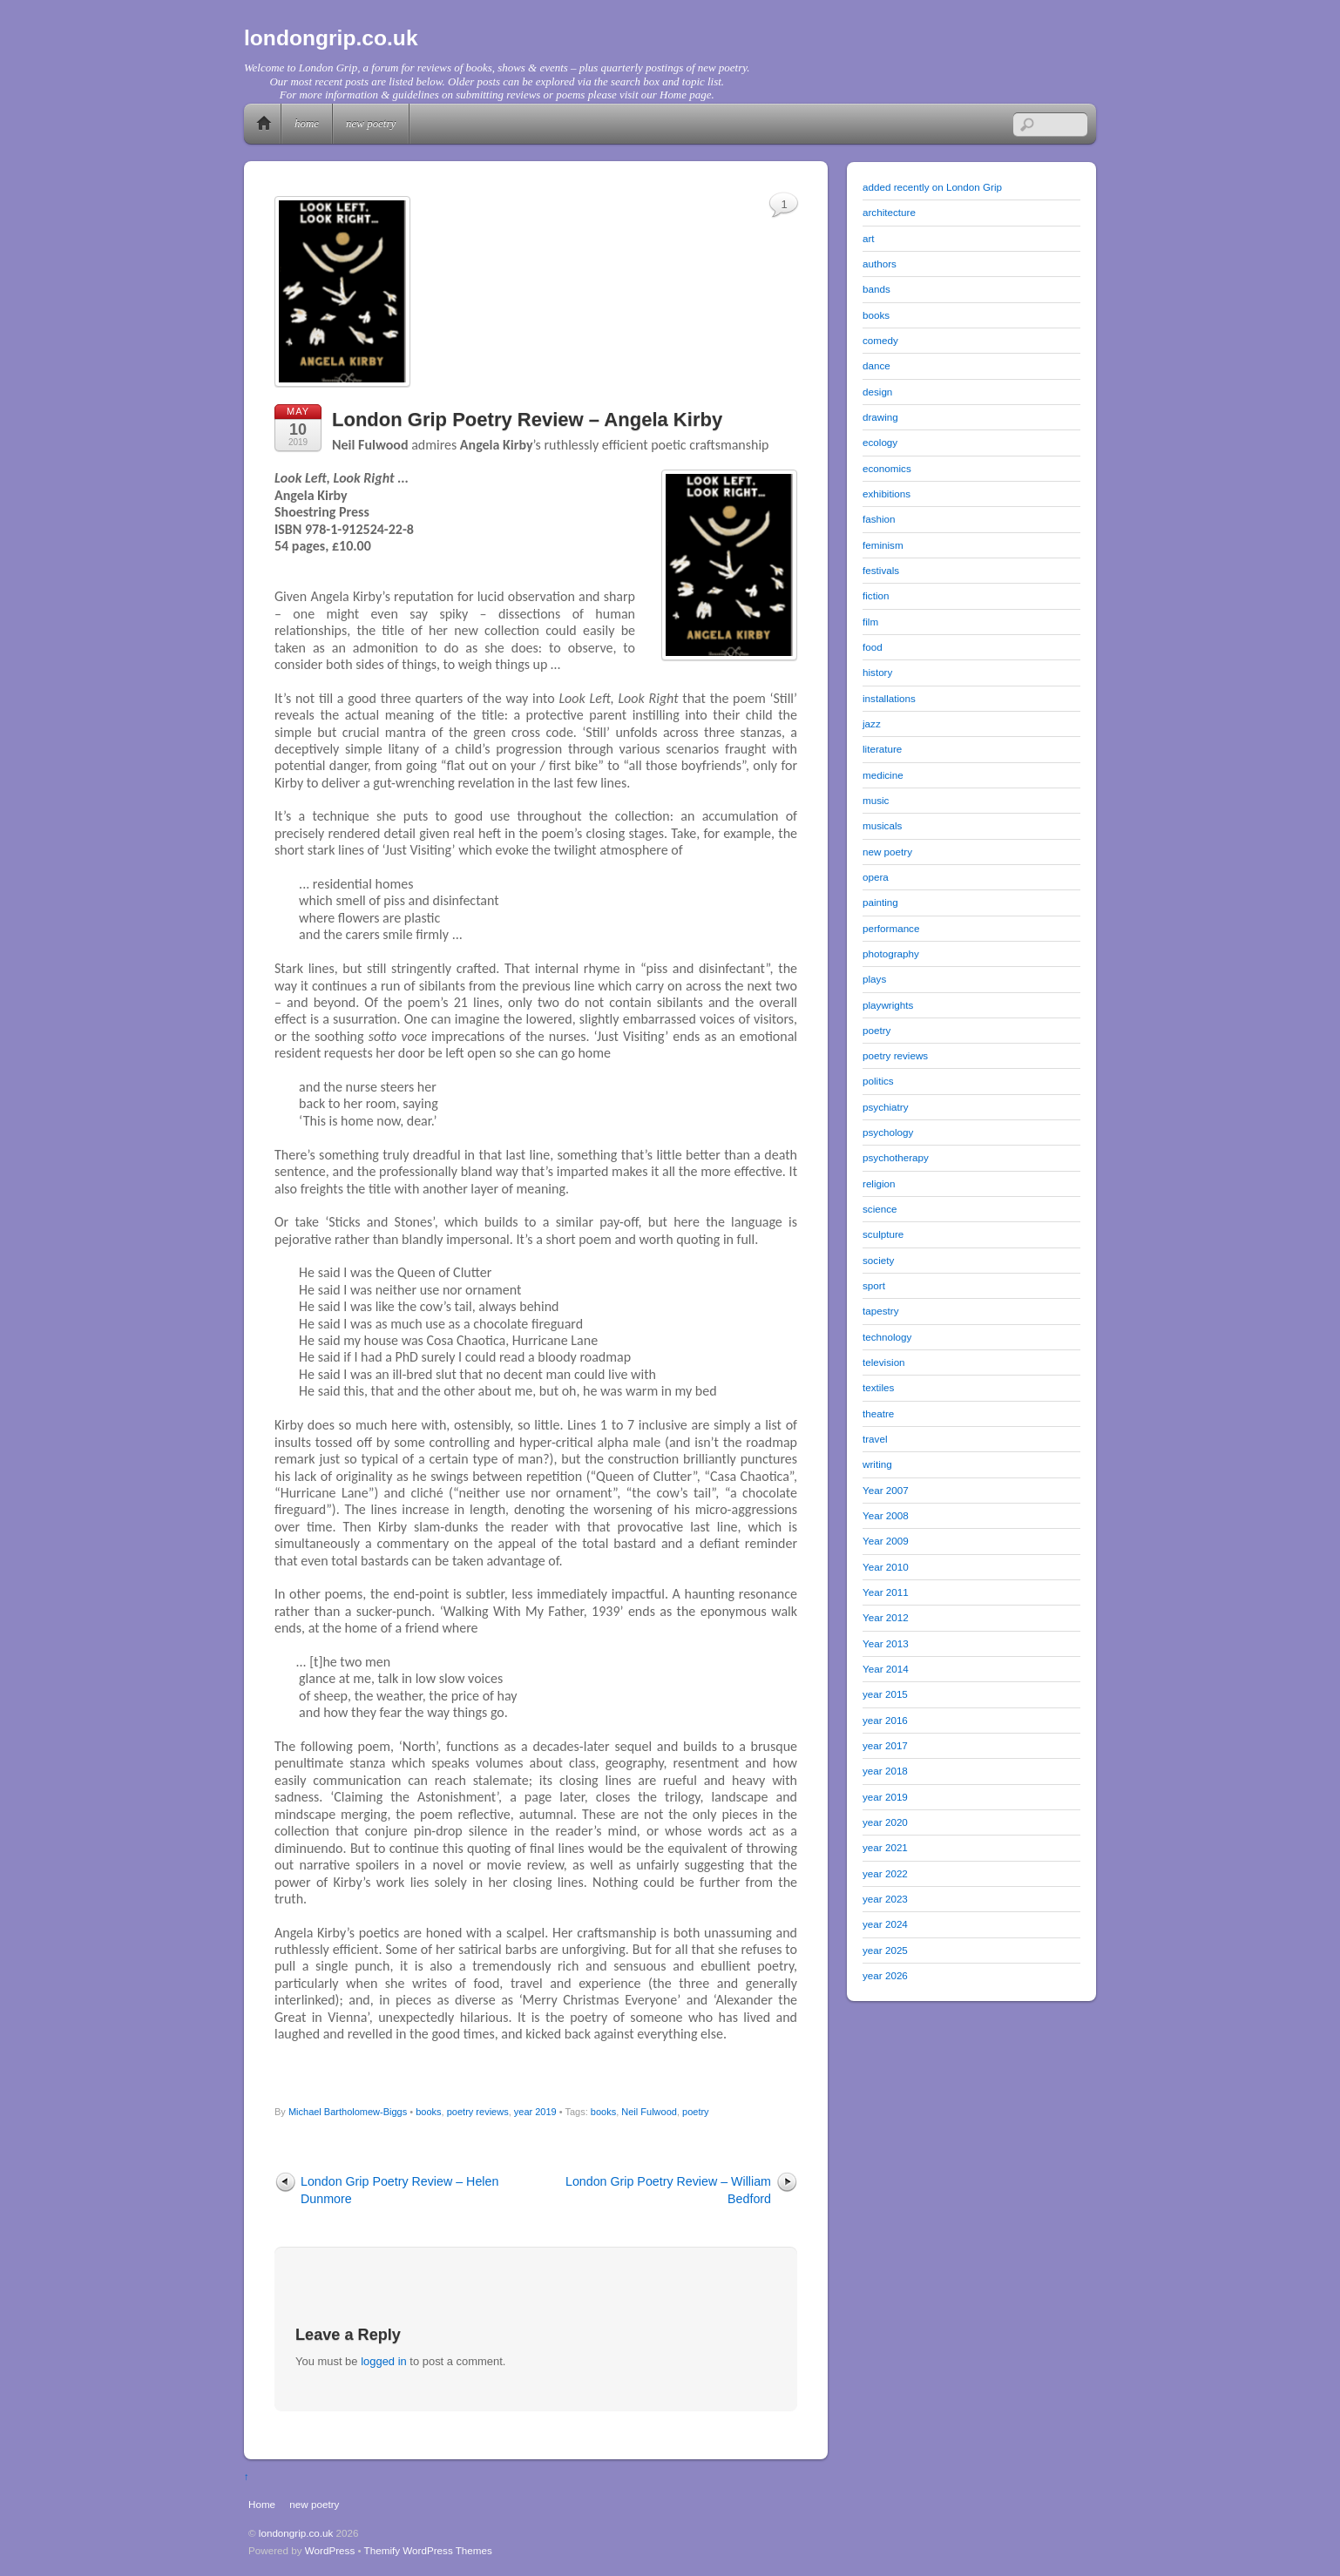  I want to click on television, so click(884, 1362).